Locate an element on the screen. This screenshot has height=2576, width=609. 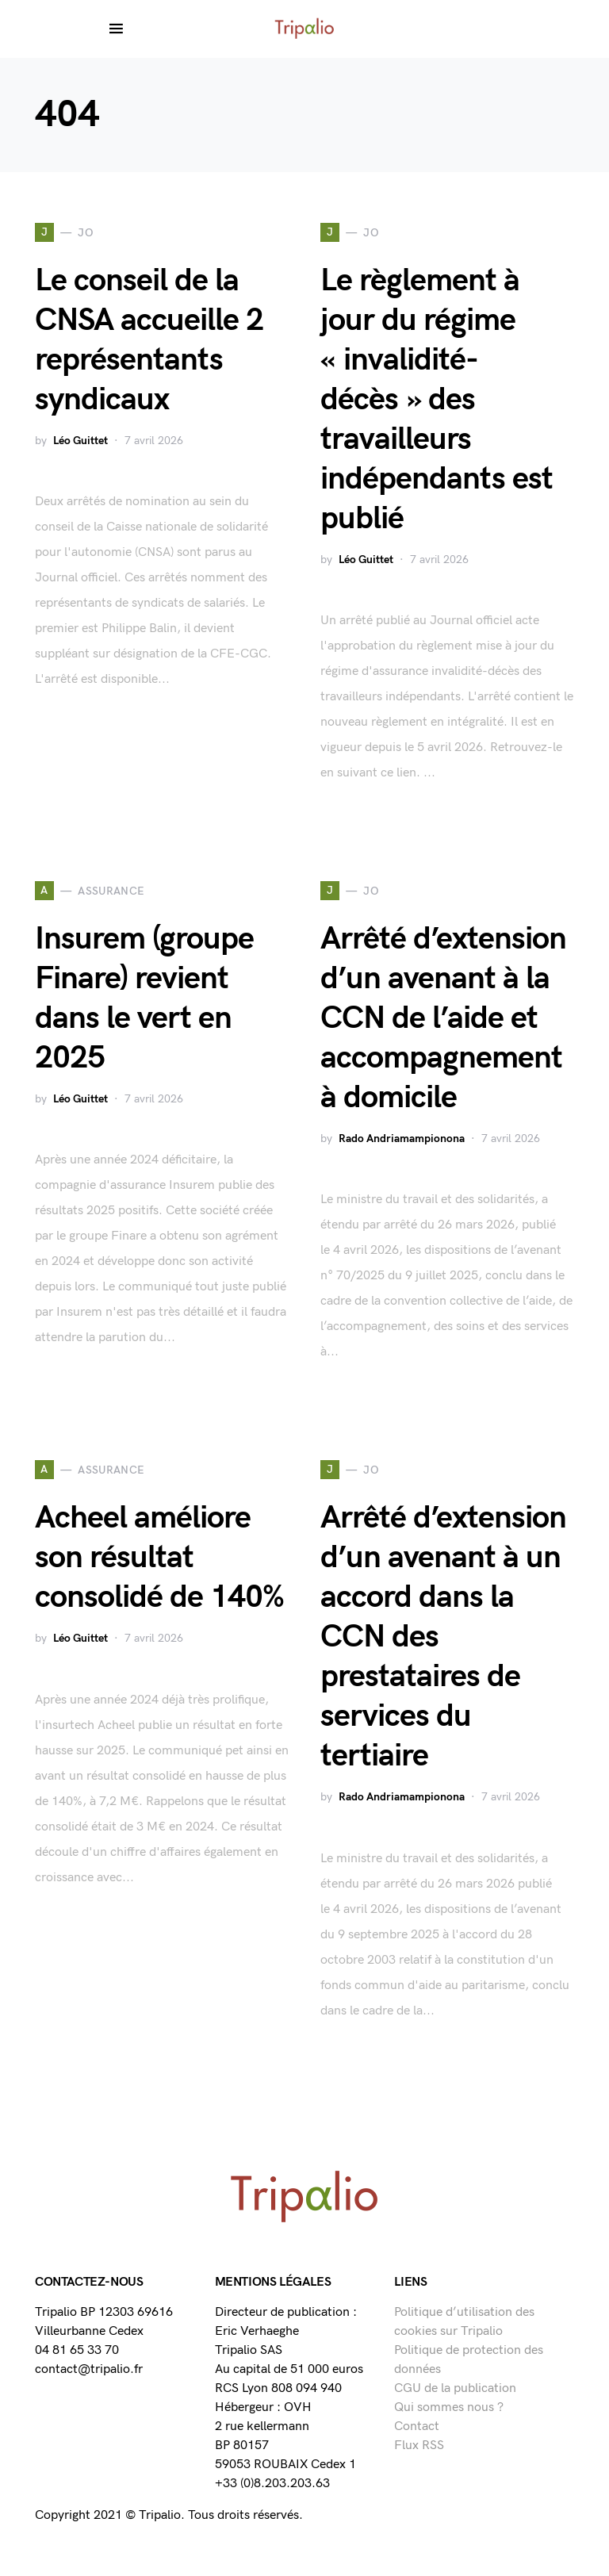
Flux RSS is located at coordinates (419, 2445).